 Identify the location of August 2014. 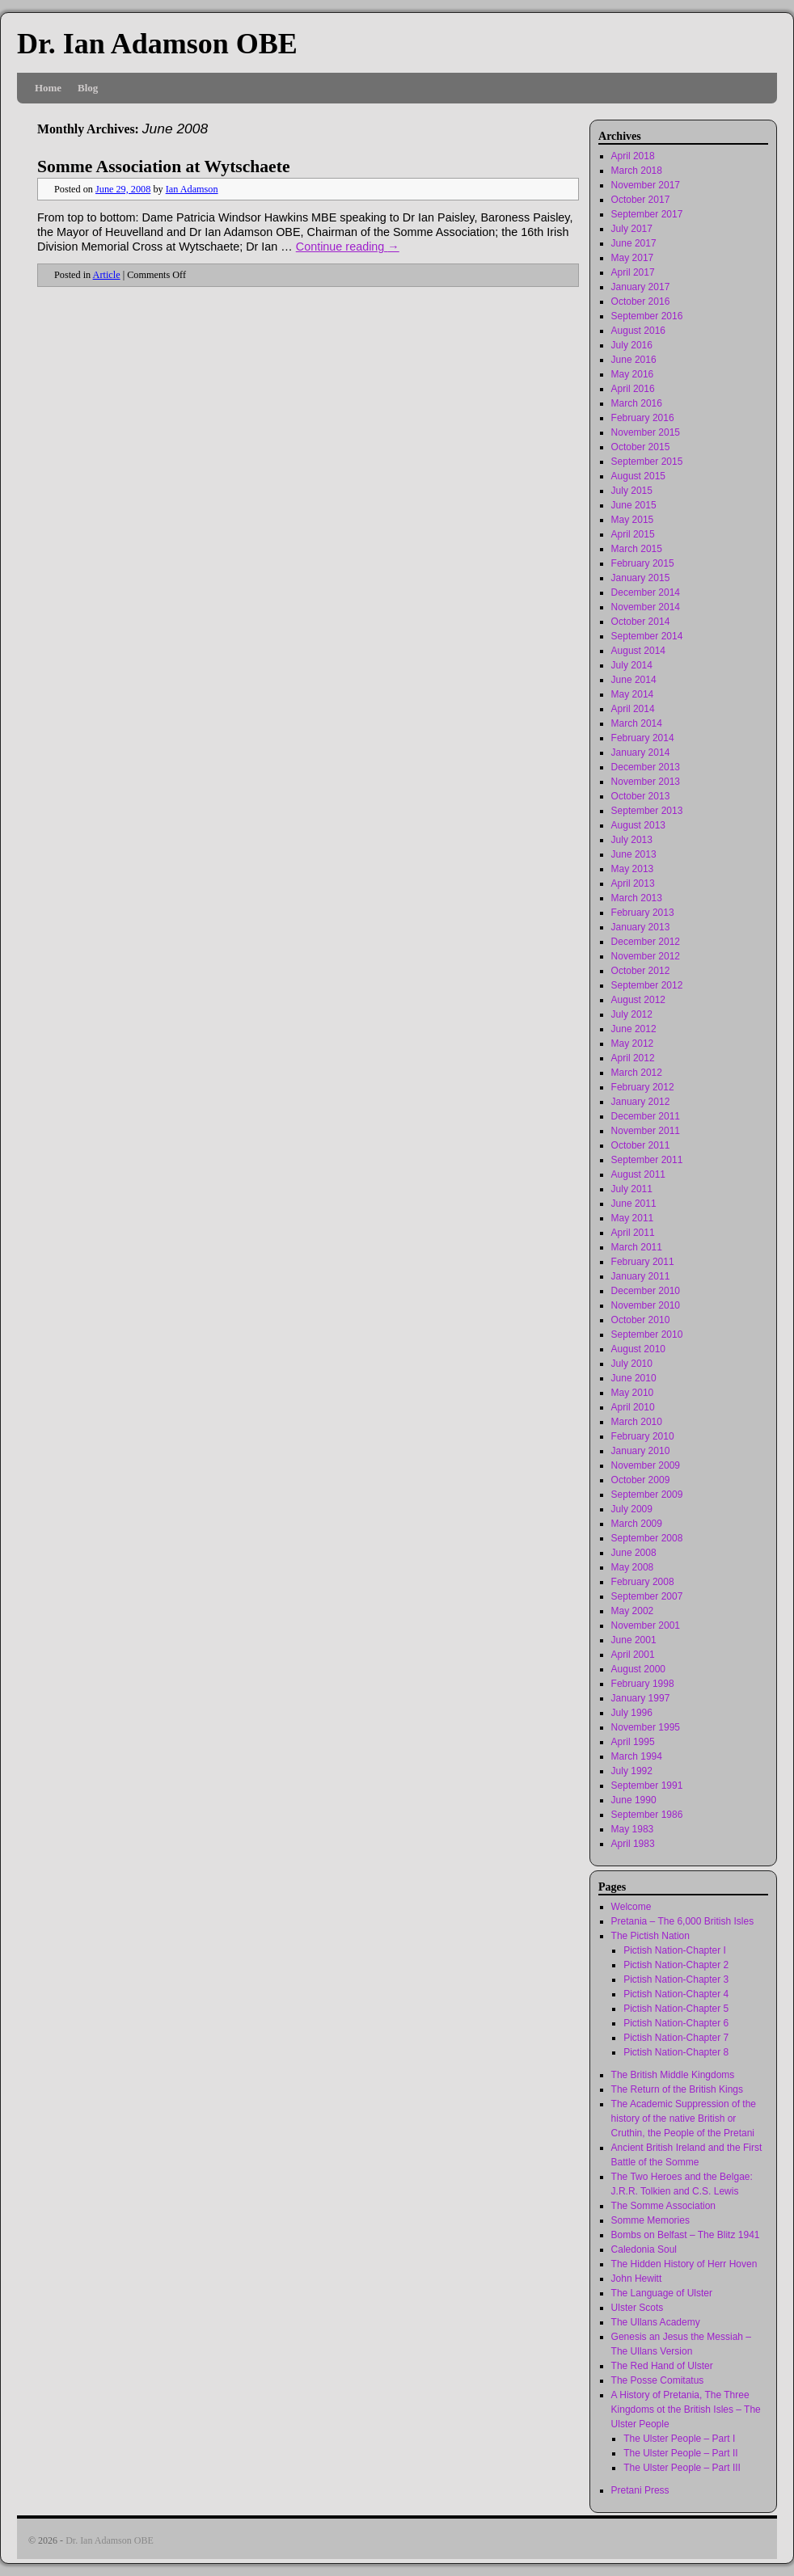
(638, 650).